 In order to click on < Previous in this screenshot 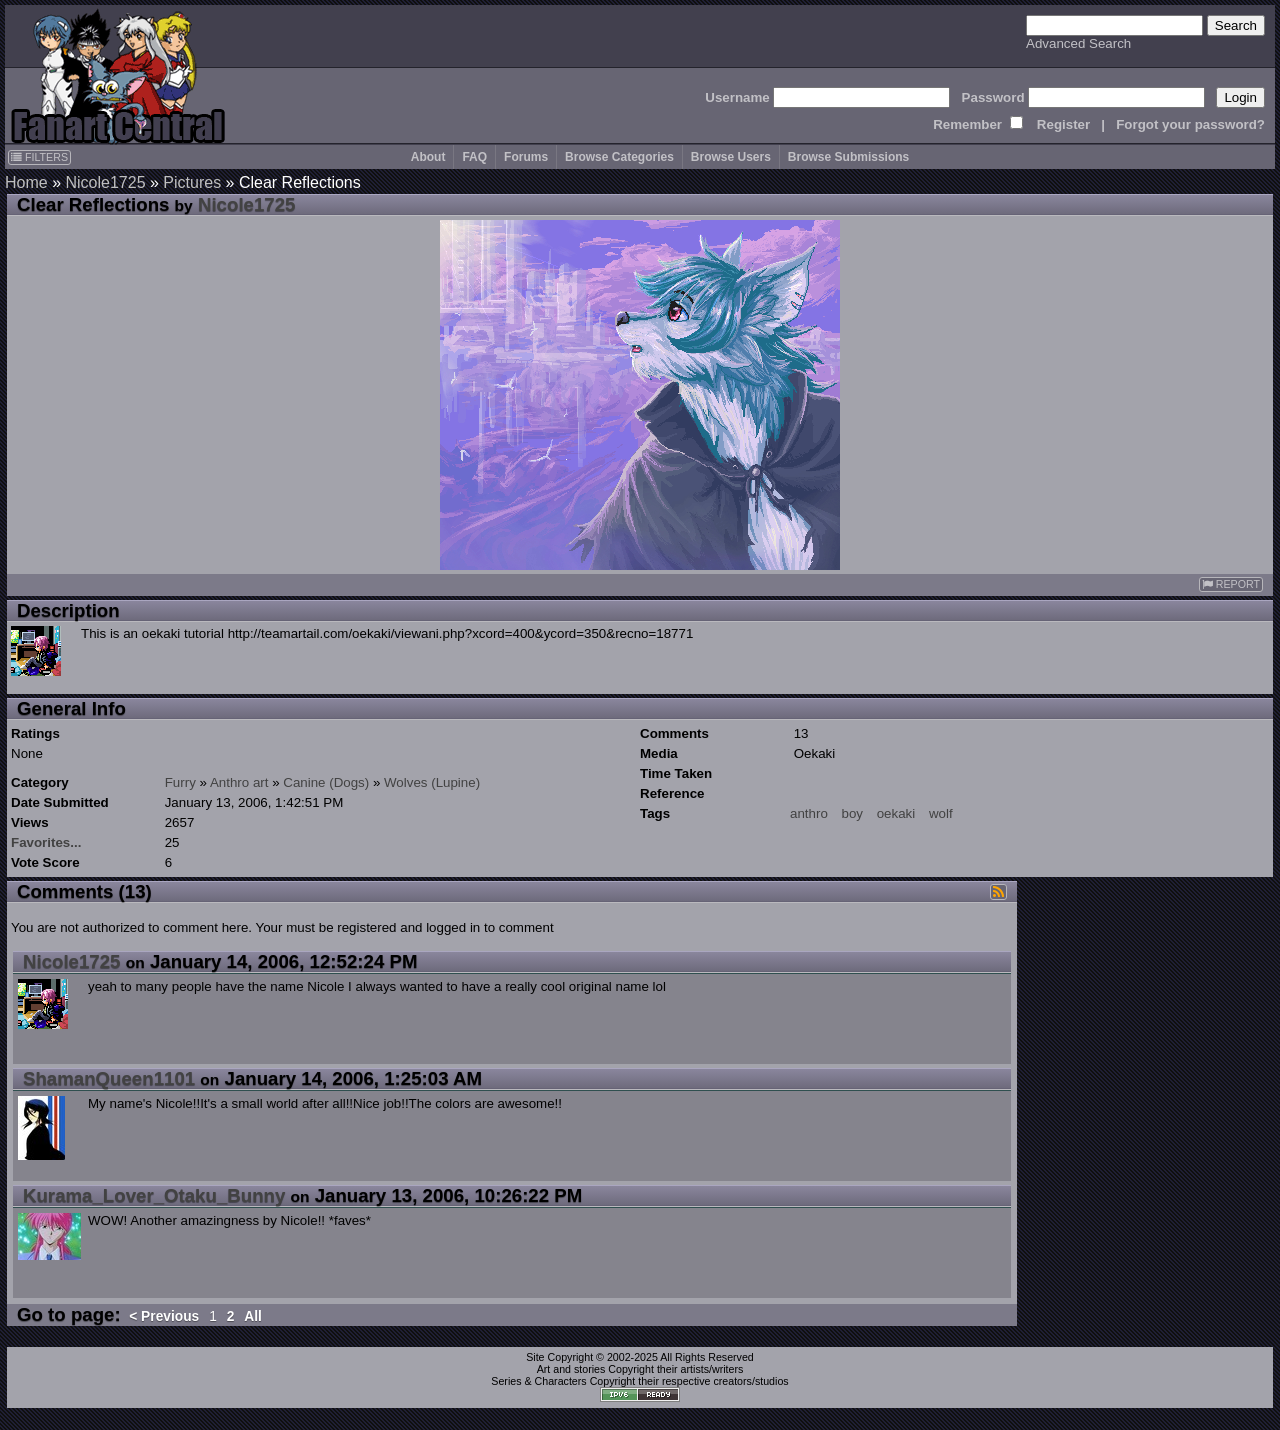, I will do `click(164, 1316)`.